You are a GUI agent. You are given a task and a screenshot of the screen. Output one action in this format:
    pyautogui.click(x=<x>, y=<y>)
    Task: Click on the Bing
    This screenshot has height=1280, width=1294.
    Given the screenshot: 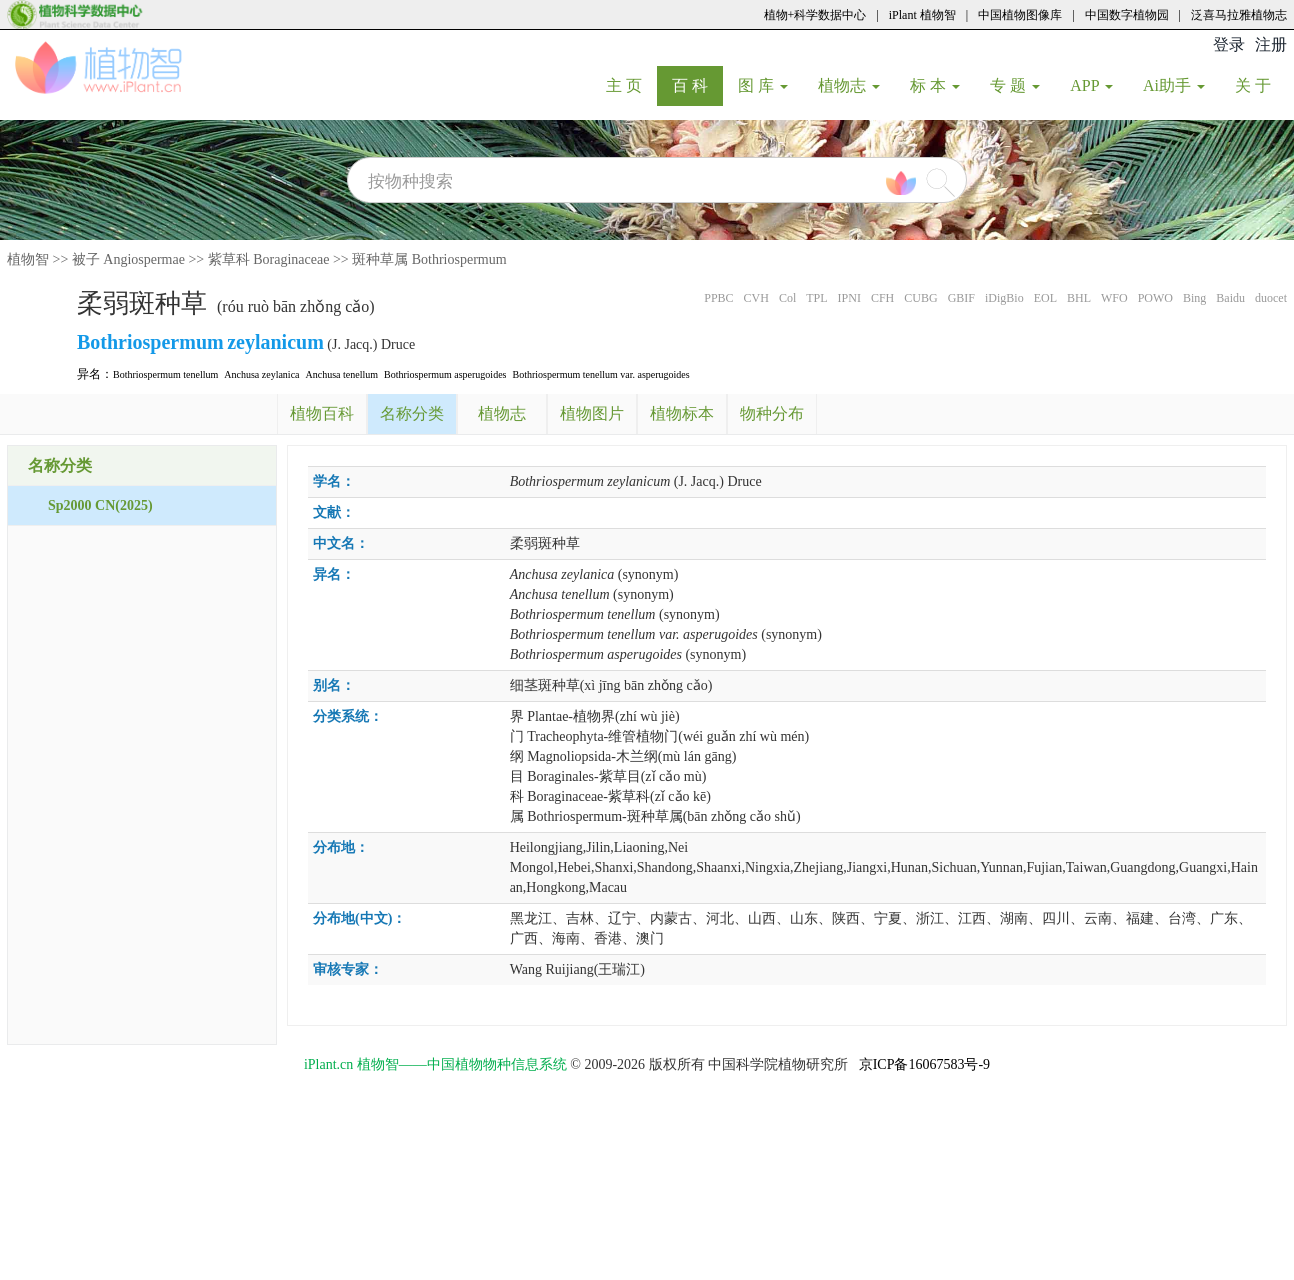 What is the action you would take?
    pyautogui.click(x=1194, y=298)
    